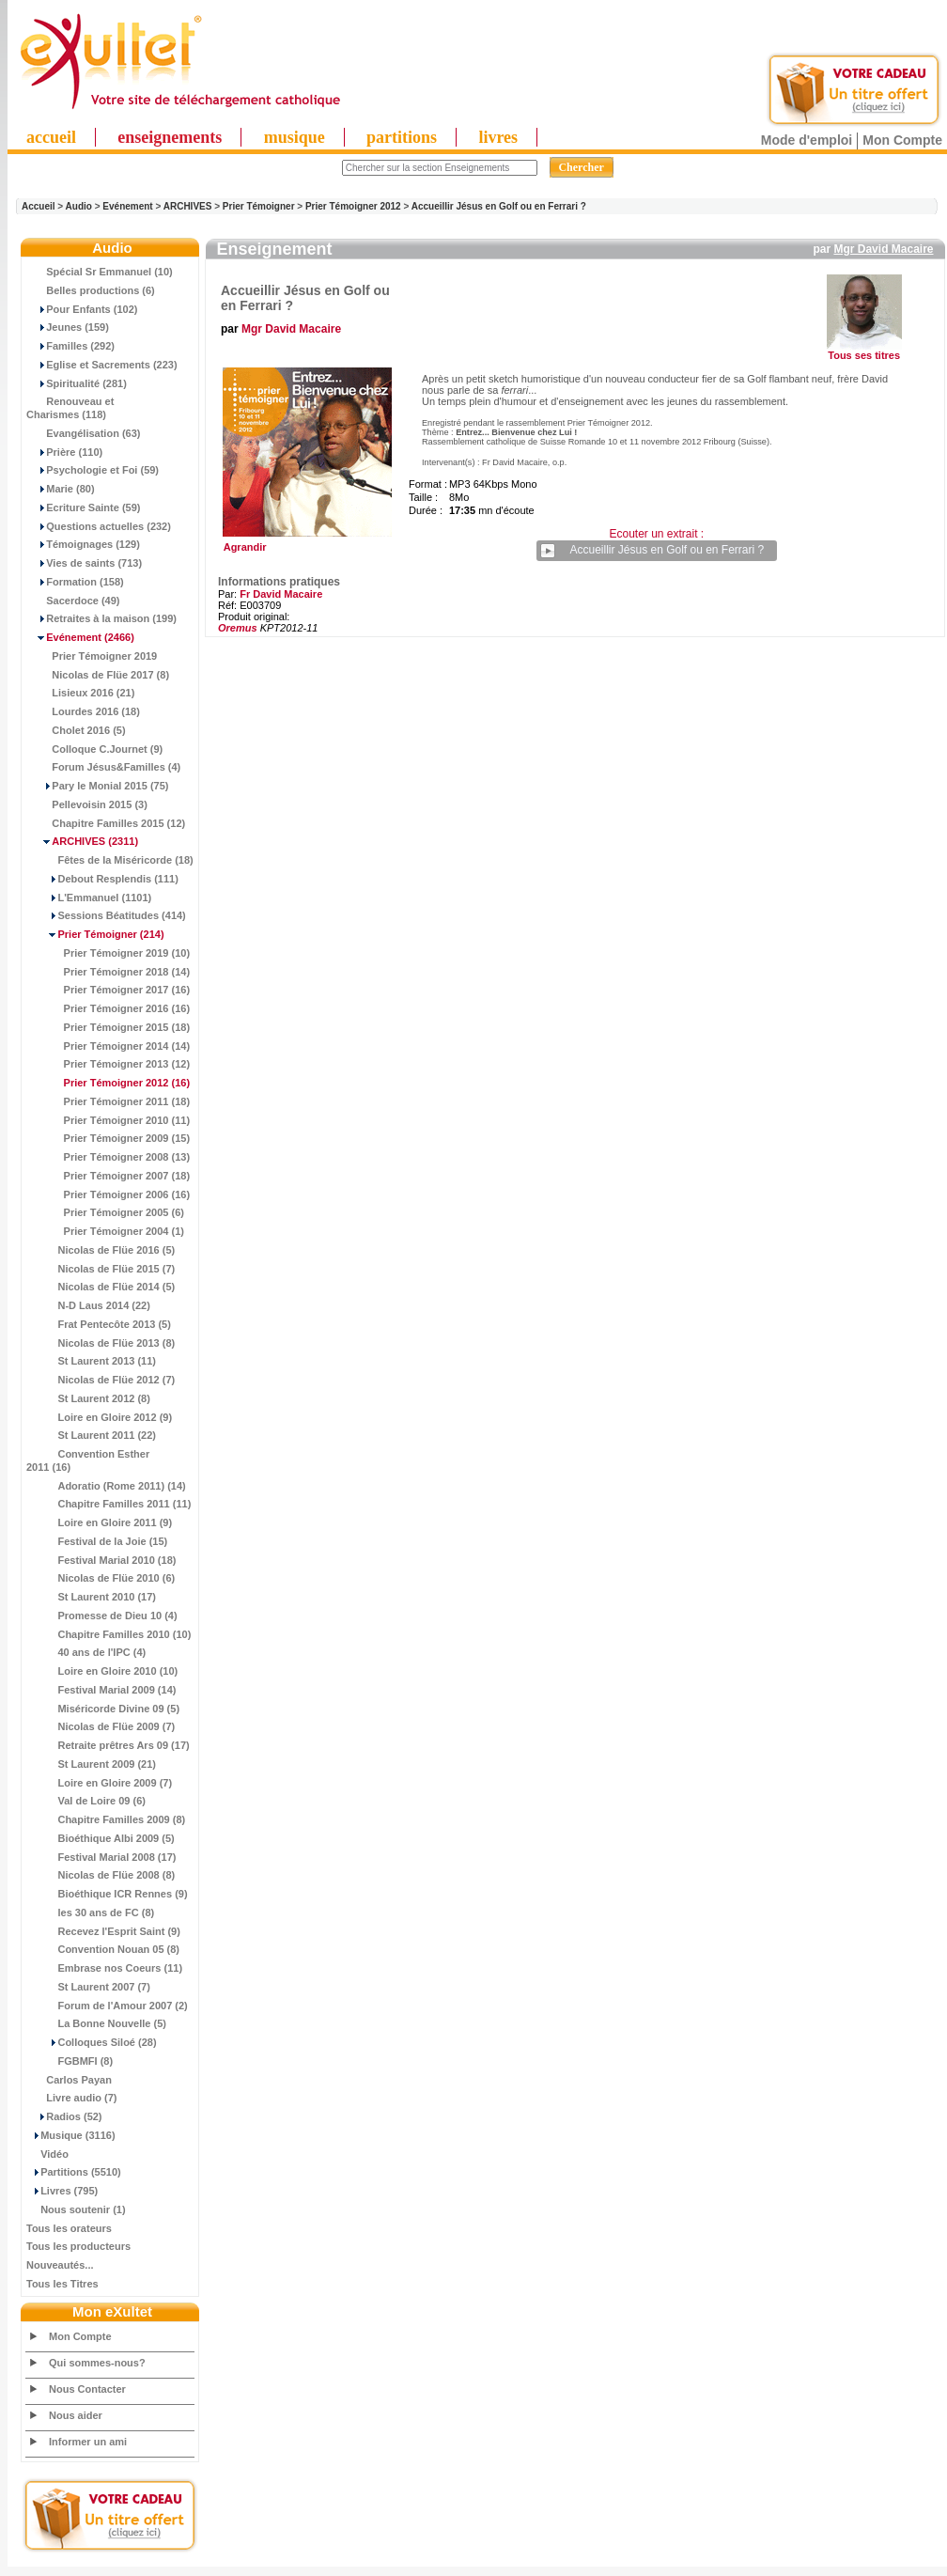  I want to click on Forum de l'Amour 2007 (2), so click(107, 2005).